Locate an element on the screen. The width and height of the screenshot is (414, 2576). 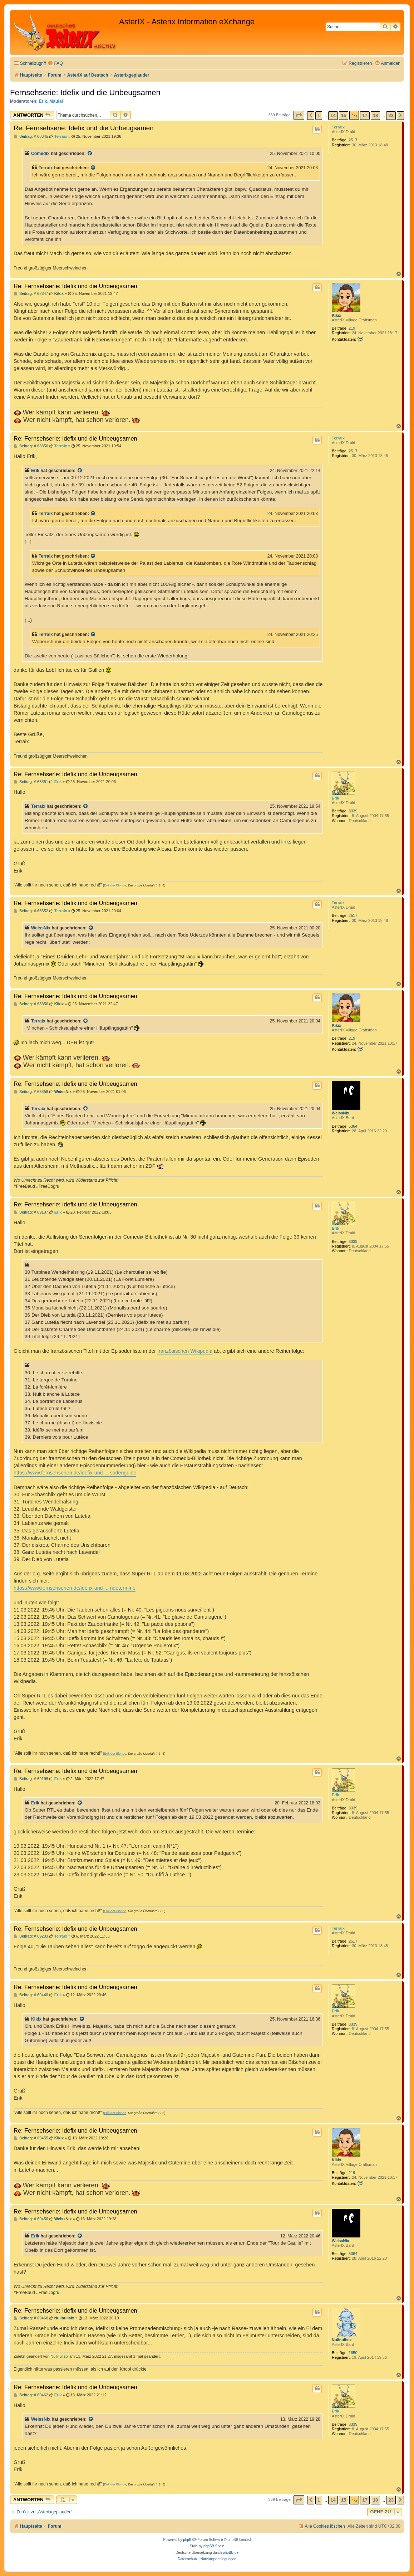
[Zitierten Beitrag anzeigen] is located at coordinates (90, 153).